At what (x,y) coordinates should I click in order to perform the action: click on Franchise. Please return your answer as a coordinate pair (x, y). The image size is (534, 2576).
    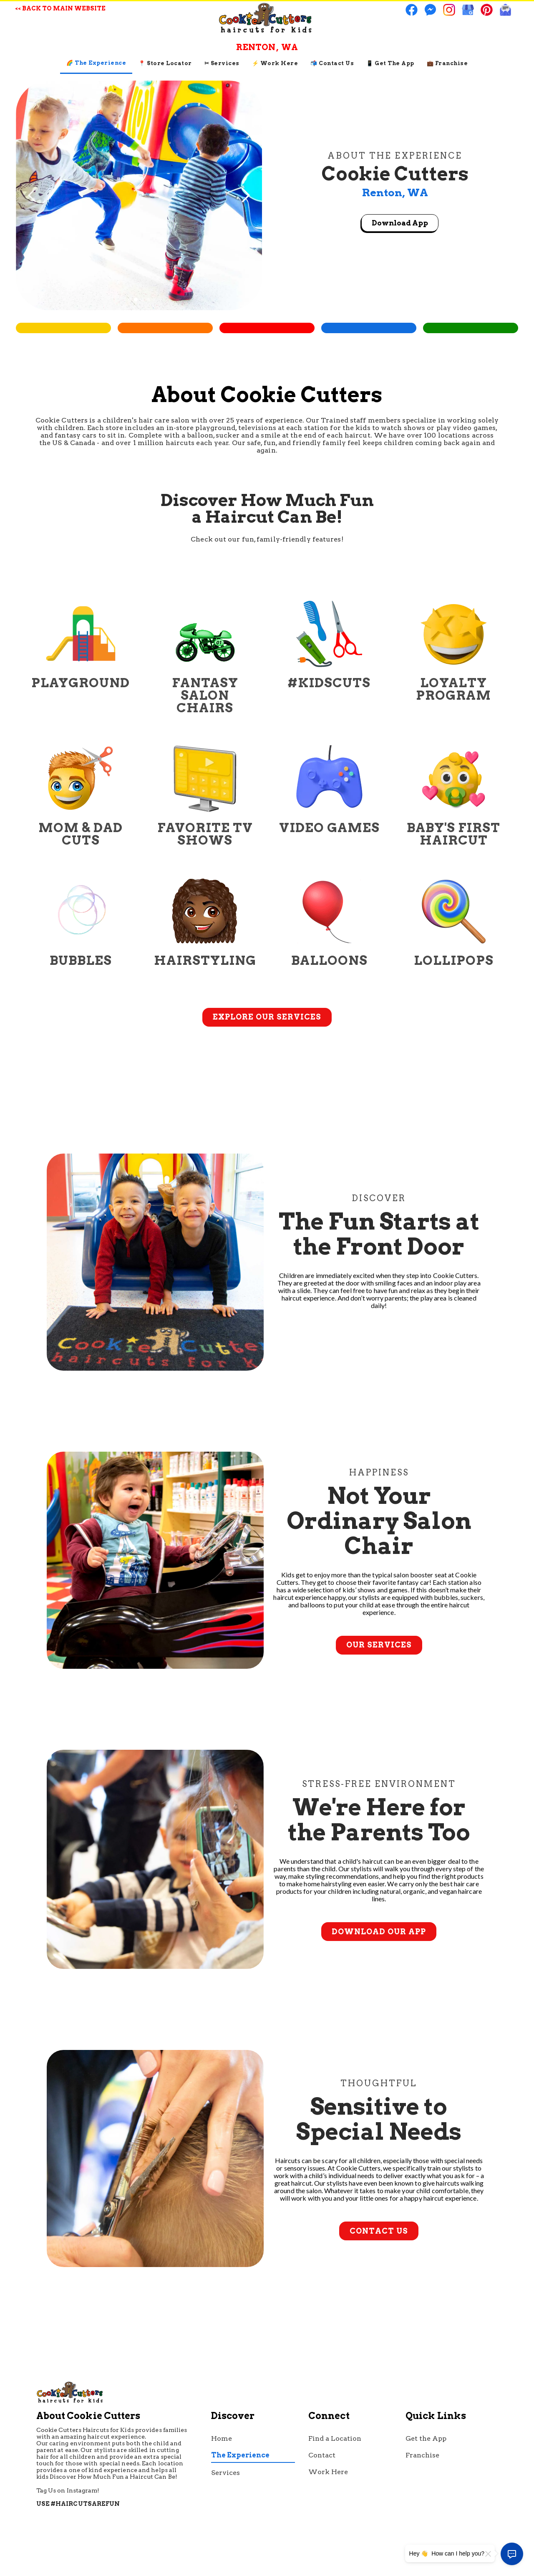
    Looking at the image, I should click on (422, 2455).